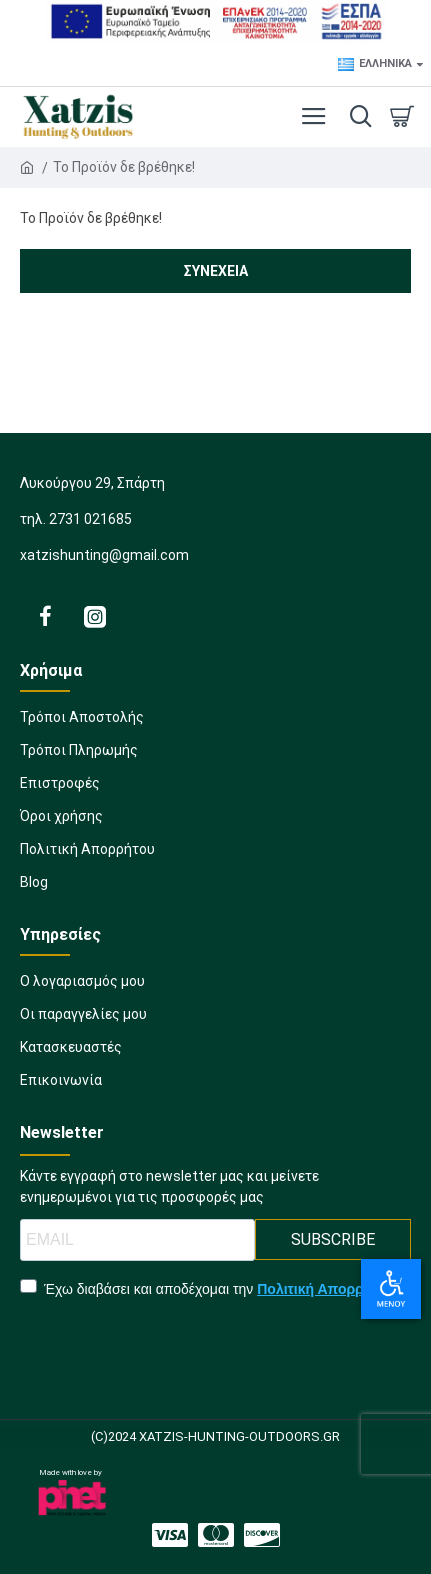  Describe the element at coordinates (333, 1239) in the screenshot. I see `SUBSCRIBE` at that location.